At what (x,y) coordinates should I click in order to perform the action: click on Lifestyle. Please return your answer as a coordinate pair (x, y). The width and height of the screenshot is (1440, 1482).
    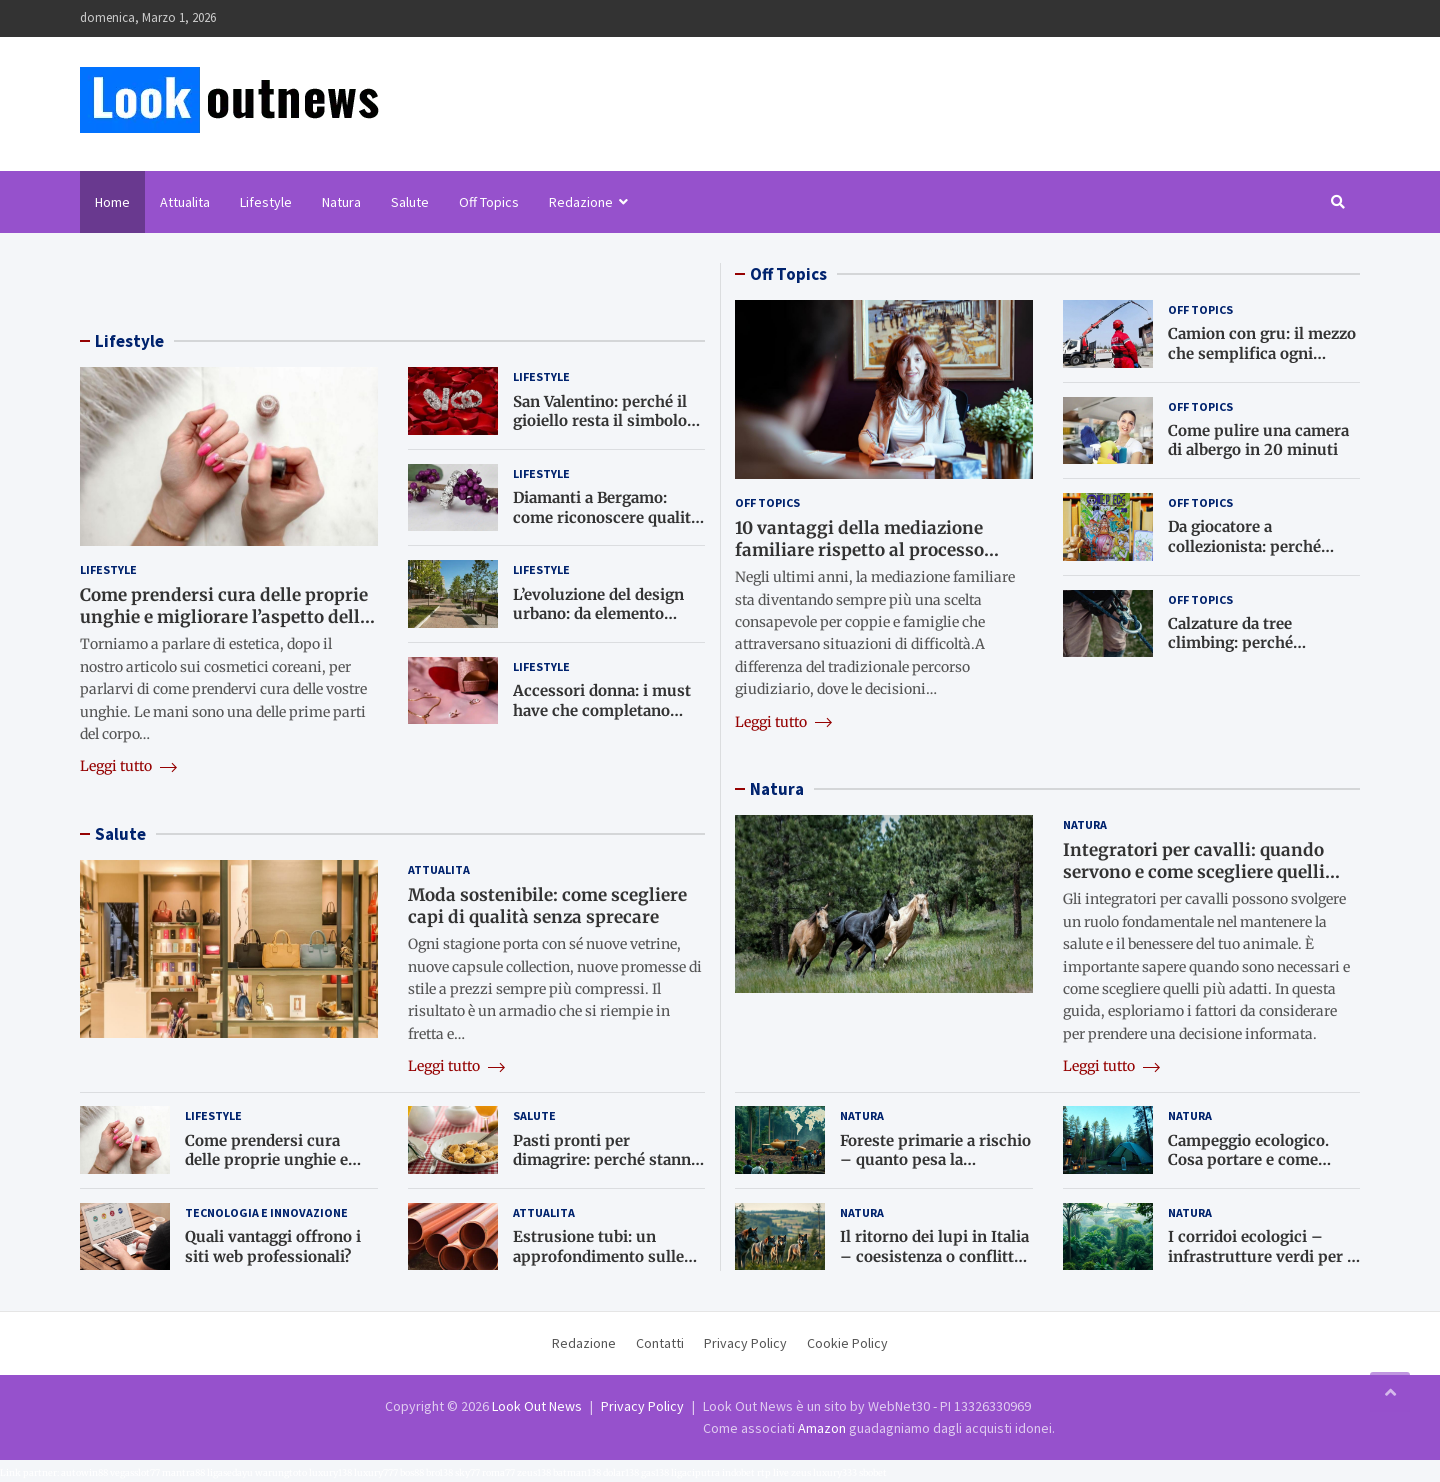
    Looking at the image, I should click on (266, 202).